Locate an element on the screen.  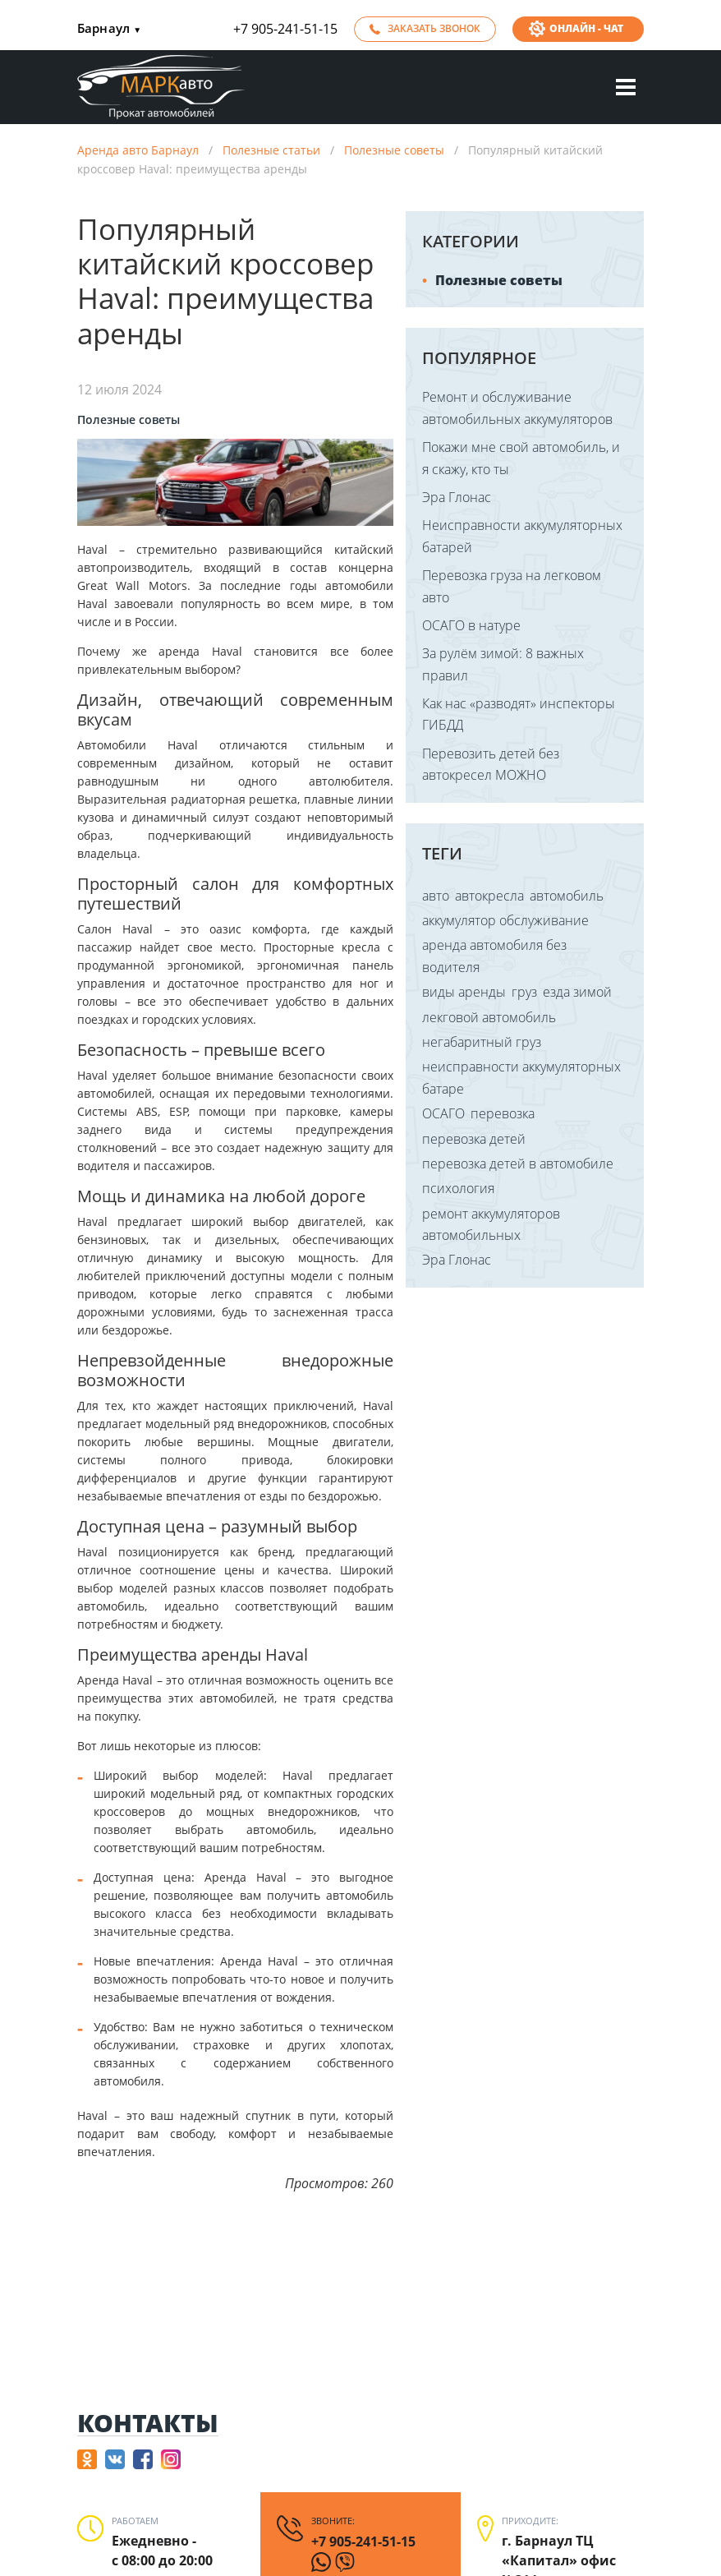
Аренда авто Барнаул is located at coordinates (138, 150).